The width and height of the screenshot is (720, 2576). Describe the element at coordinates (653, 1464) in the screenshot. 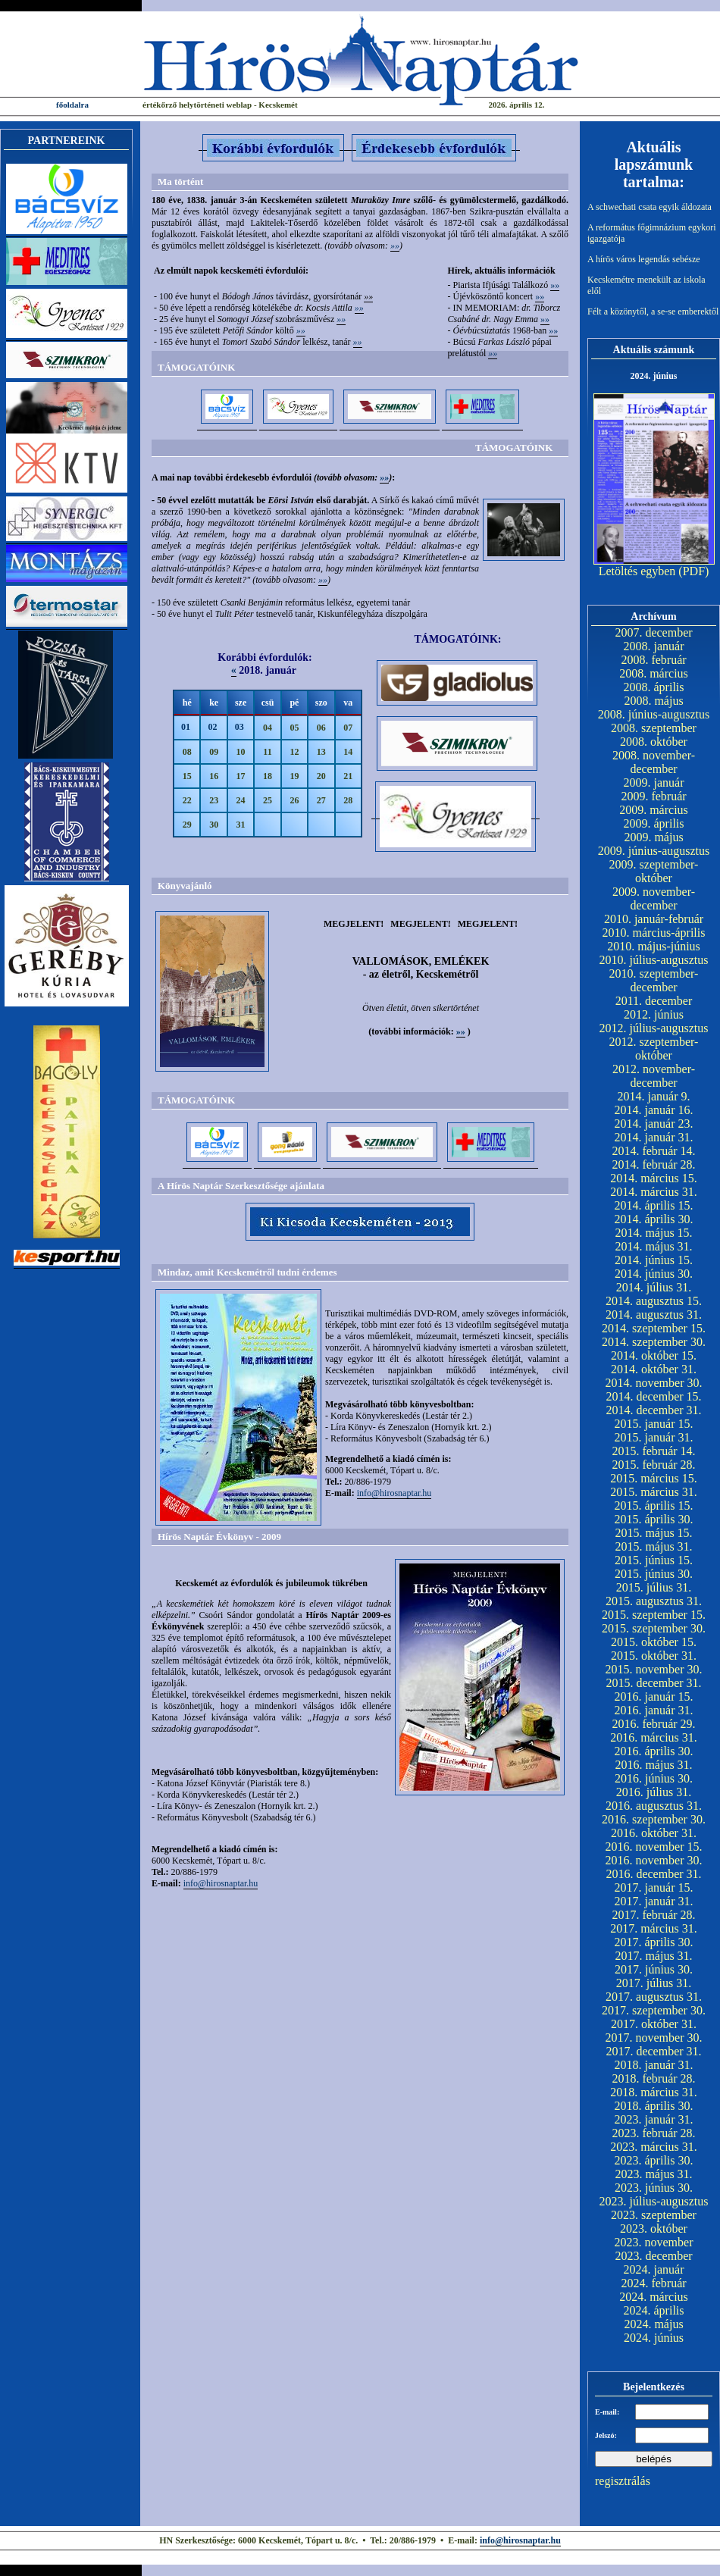

I see `2015. február 28.` at that location.